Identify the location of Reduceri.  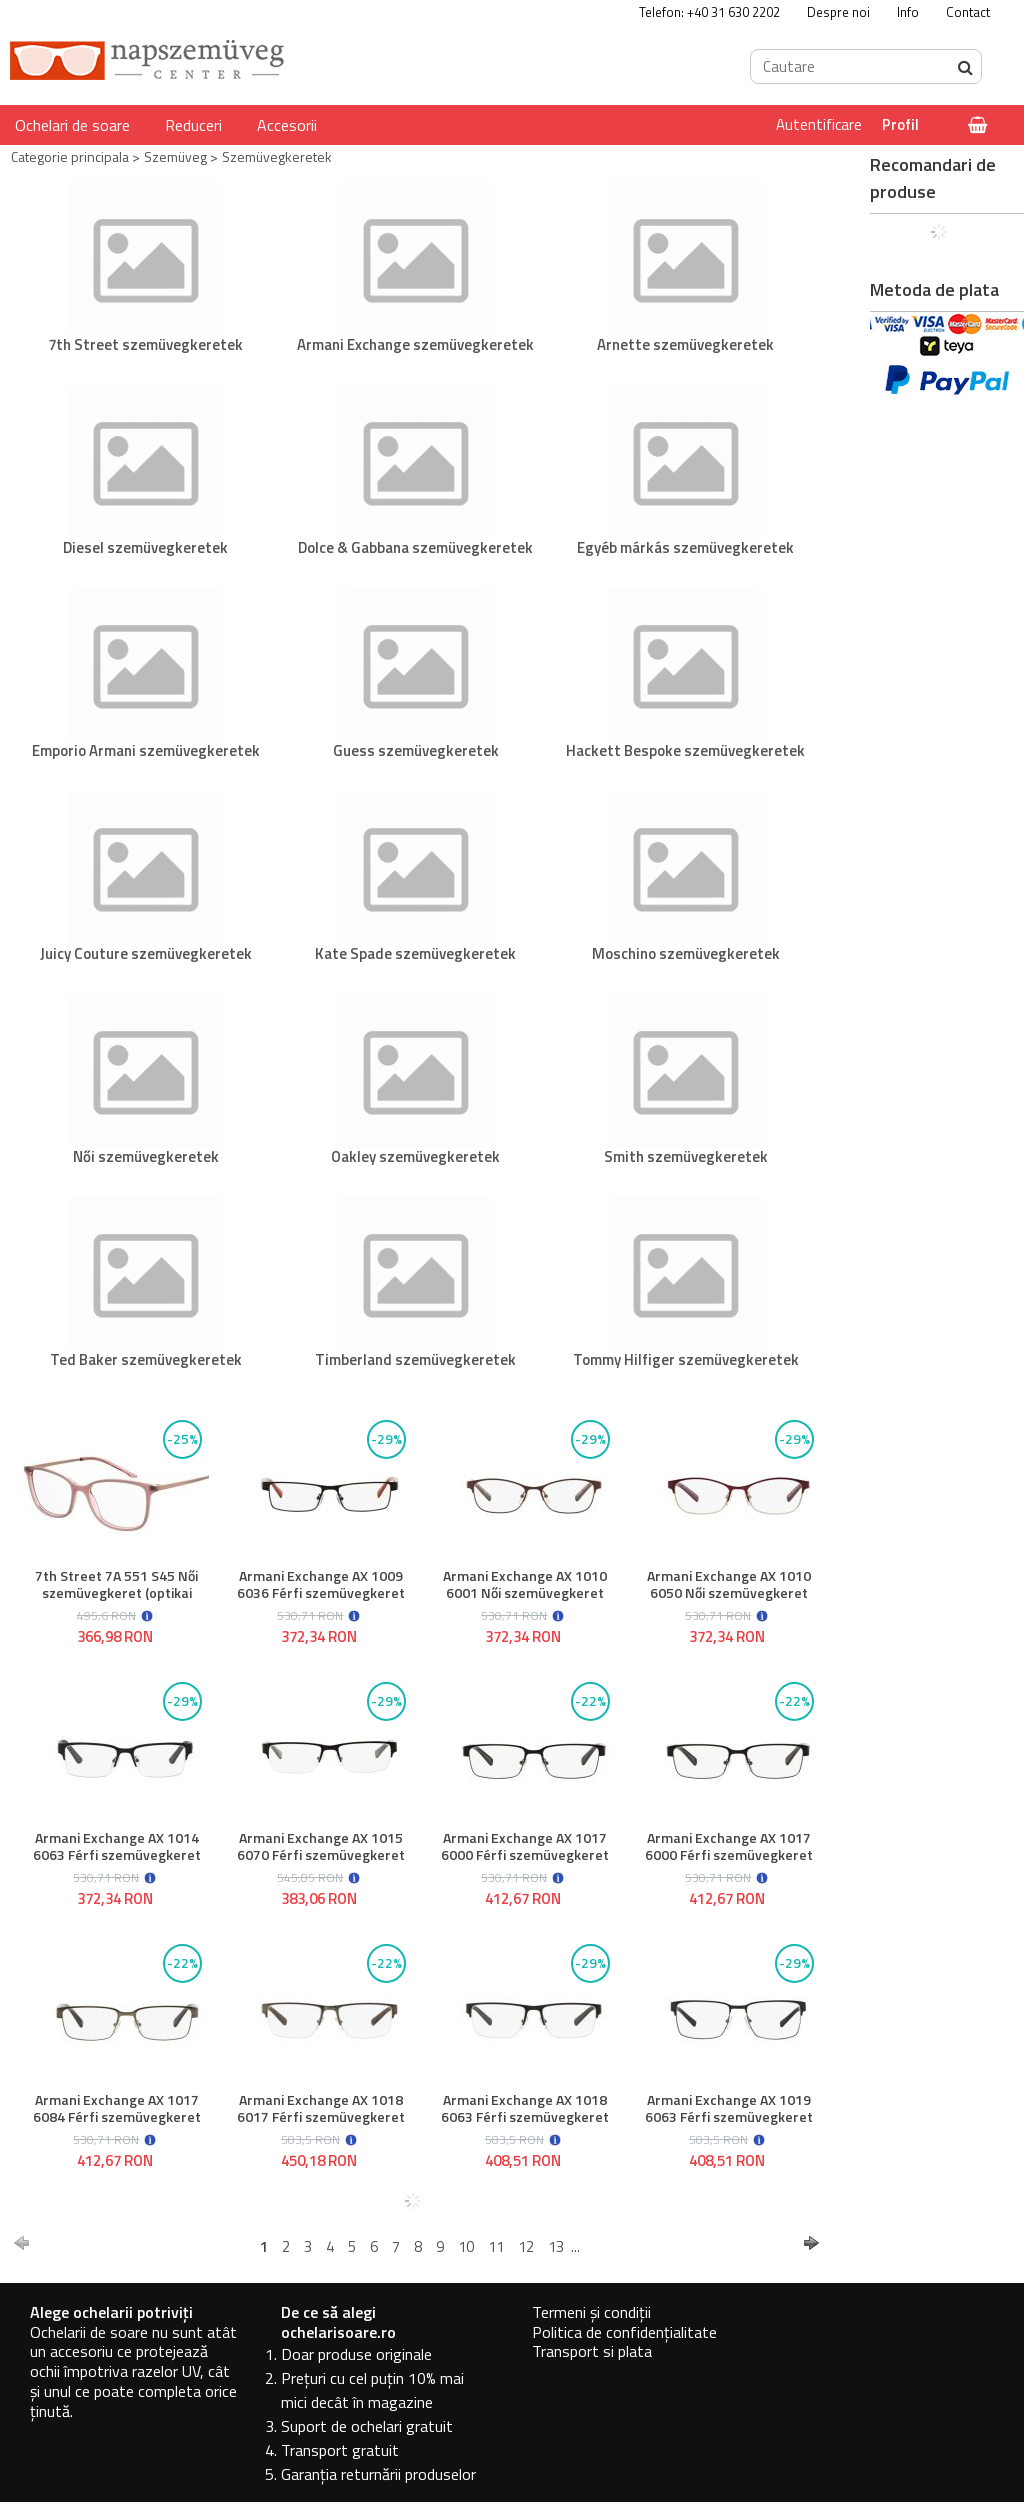
(193, 125).